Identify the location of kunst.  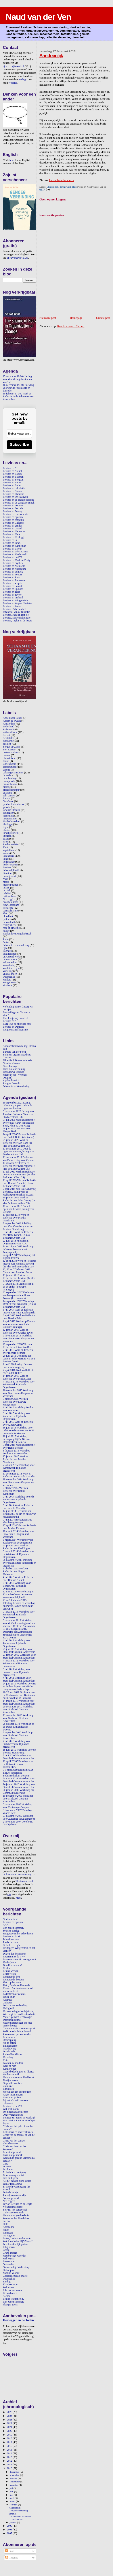
(5, 858).